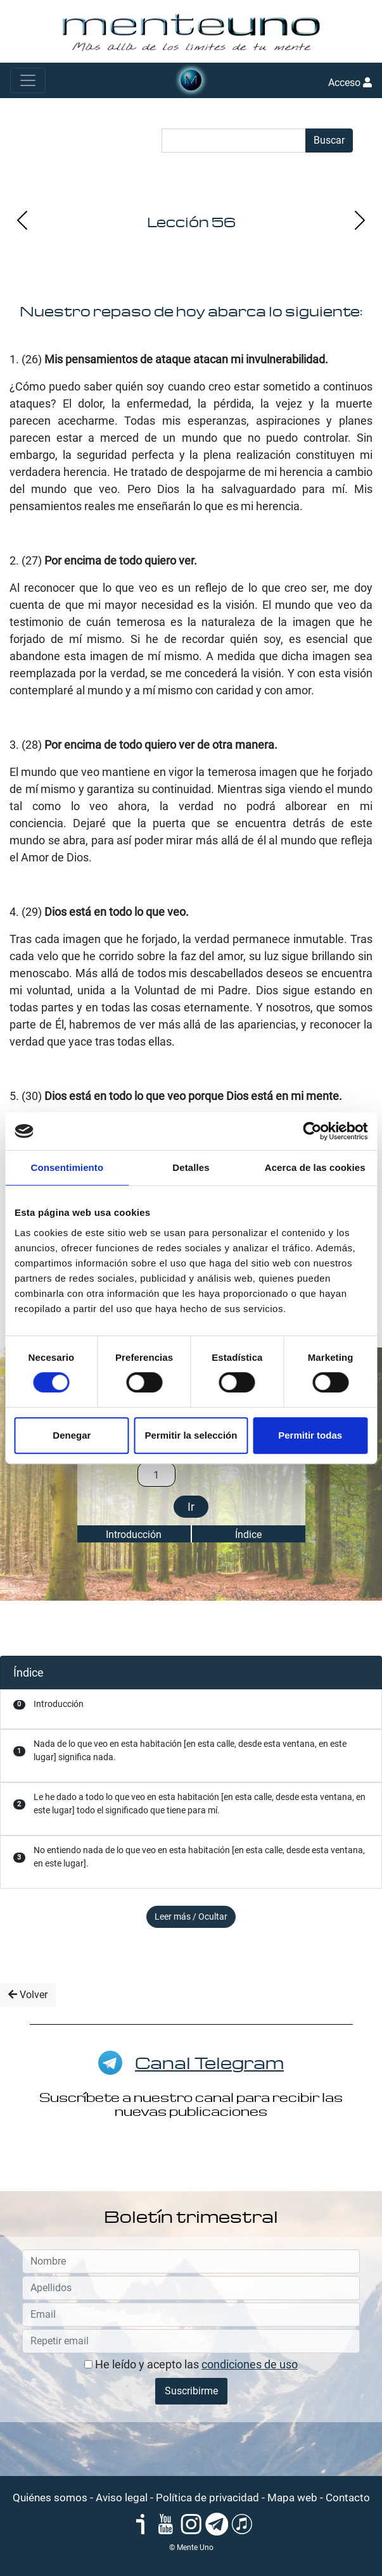 The height and width of the screenshot is (2576, 382). What do you see at coordinates (28, 1995) in the screenshot?
I see `Volver` at bounding box center [28, 1995].